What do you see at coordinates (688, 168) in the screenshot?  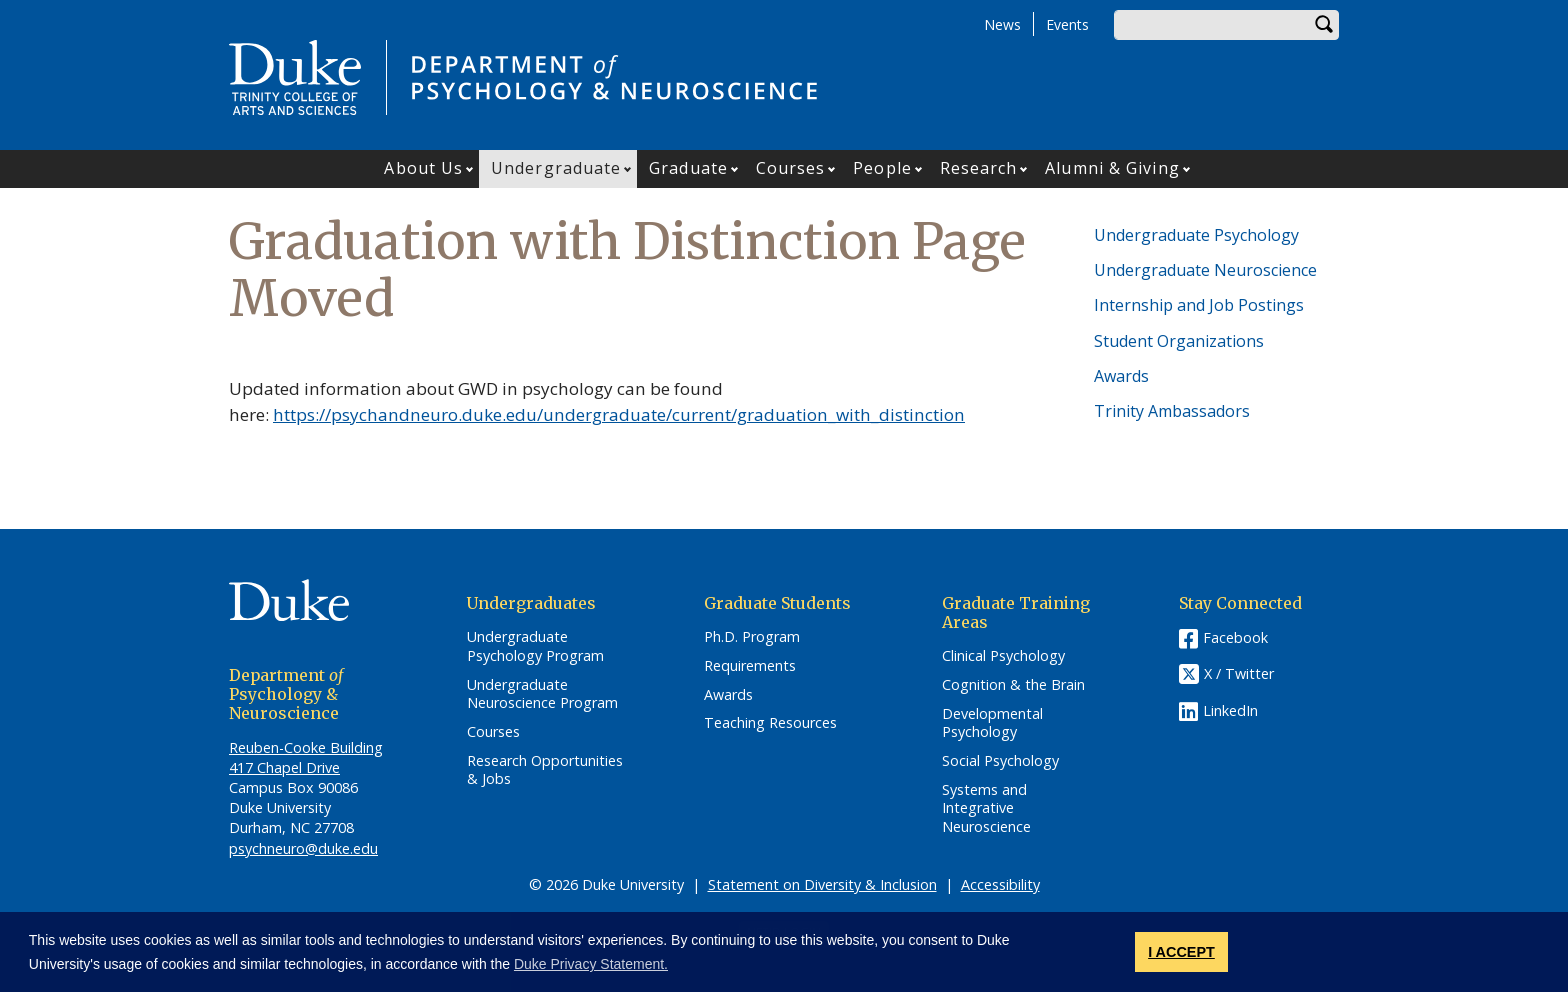 I see `Graduate` at bounding box center [688, 168].